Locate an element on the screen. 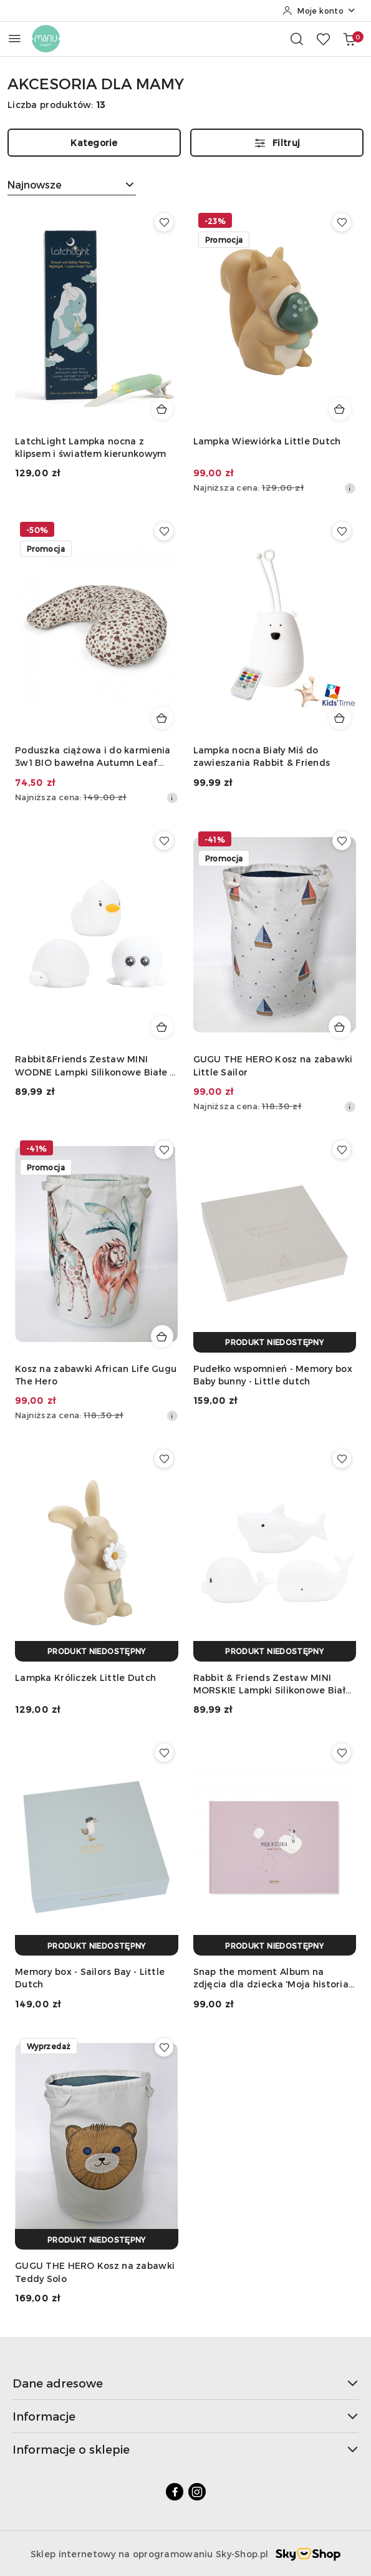  Informacje o sklepie [button] is located at coordinates (185, 2449).